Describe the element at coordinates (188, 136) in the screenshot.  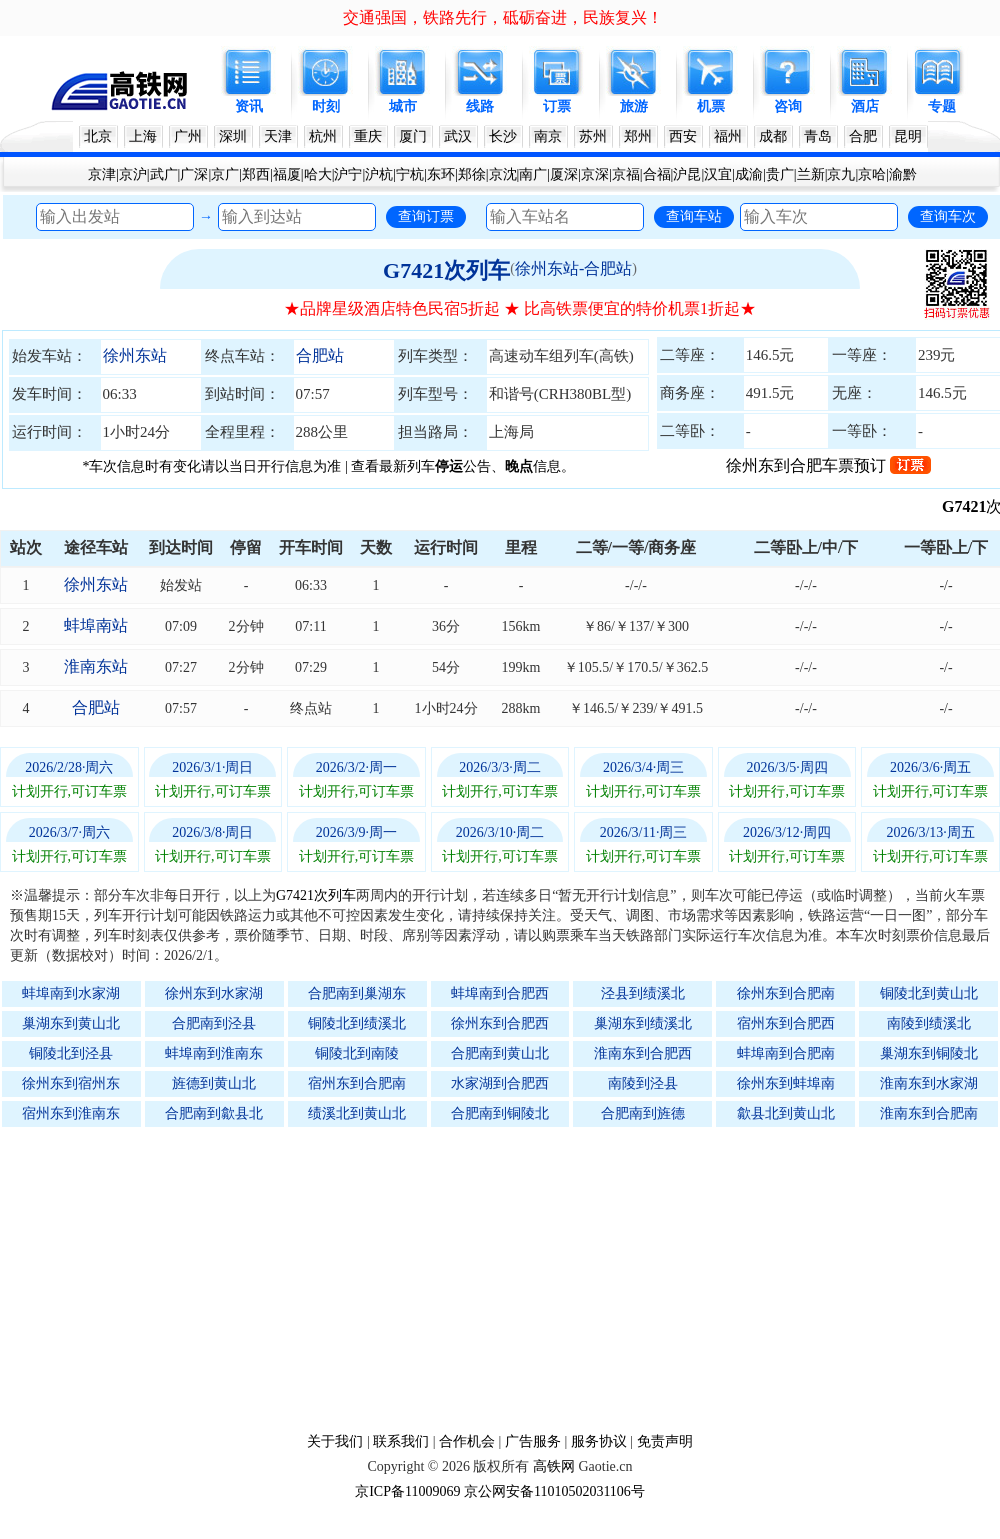
I see `广州` at that location.